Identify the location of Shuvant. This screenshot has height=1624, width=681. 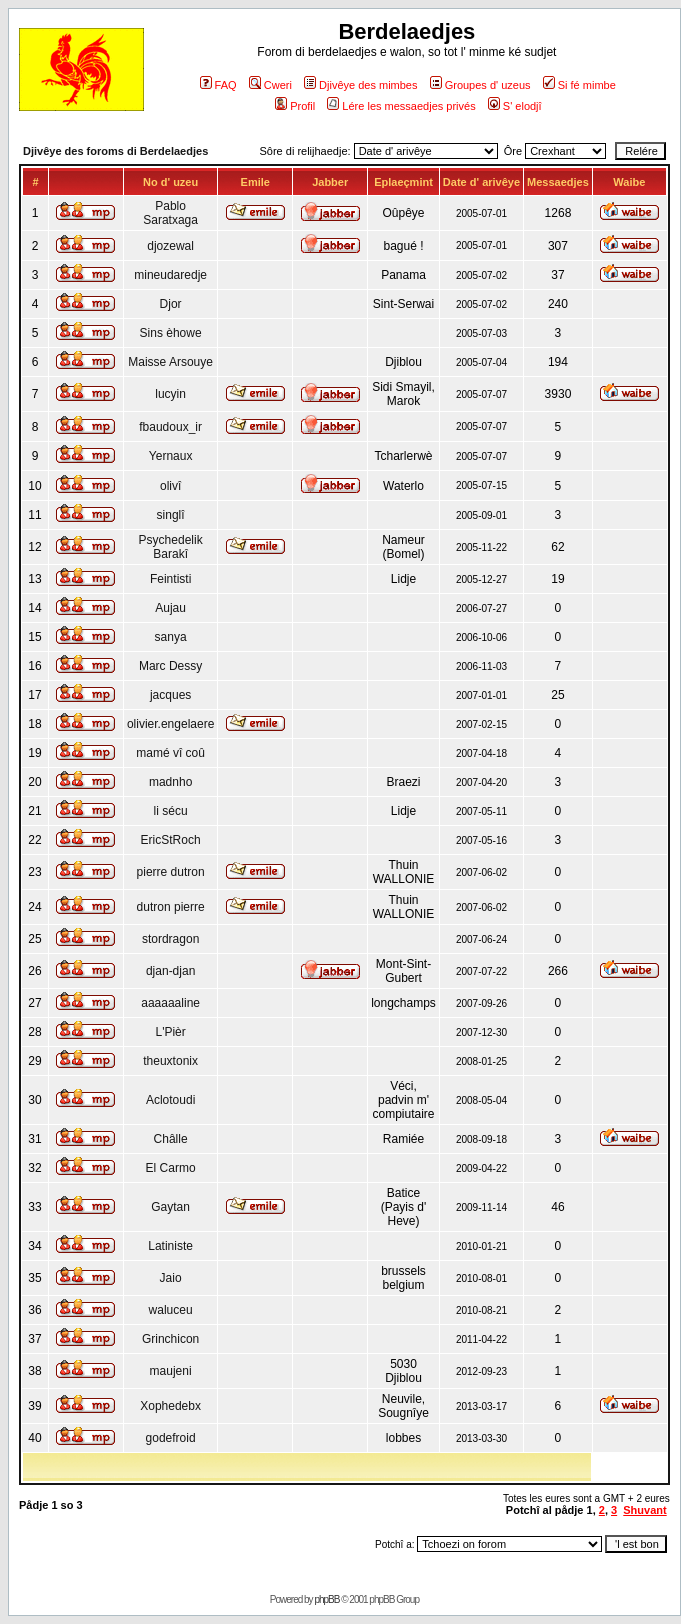
(644, 1510).